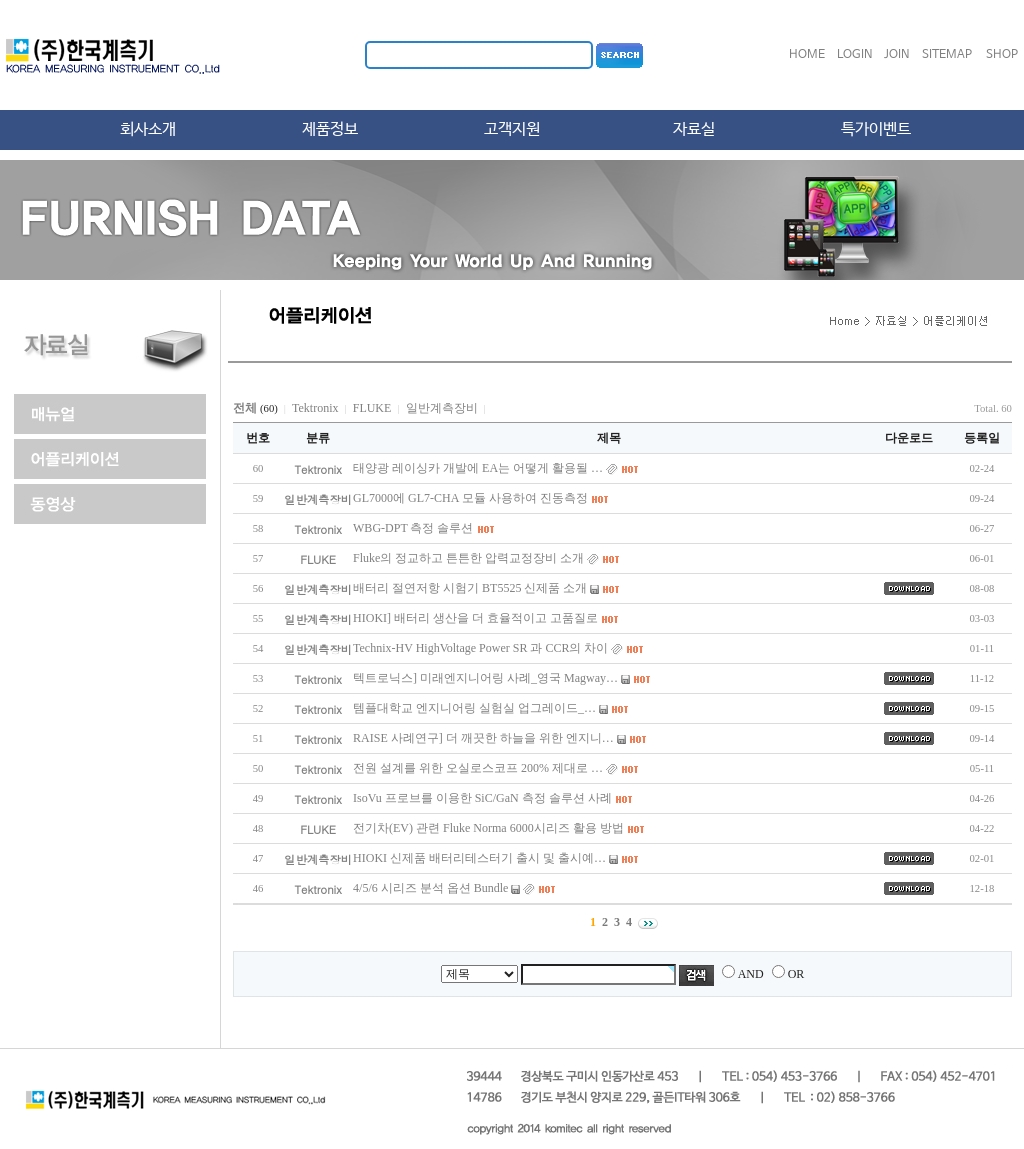 The image size is (1024, 1149). I want to click on 제품정보, so click(330, 129).